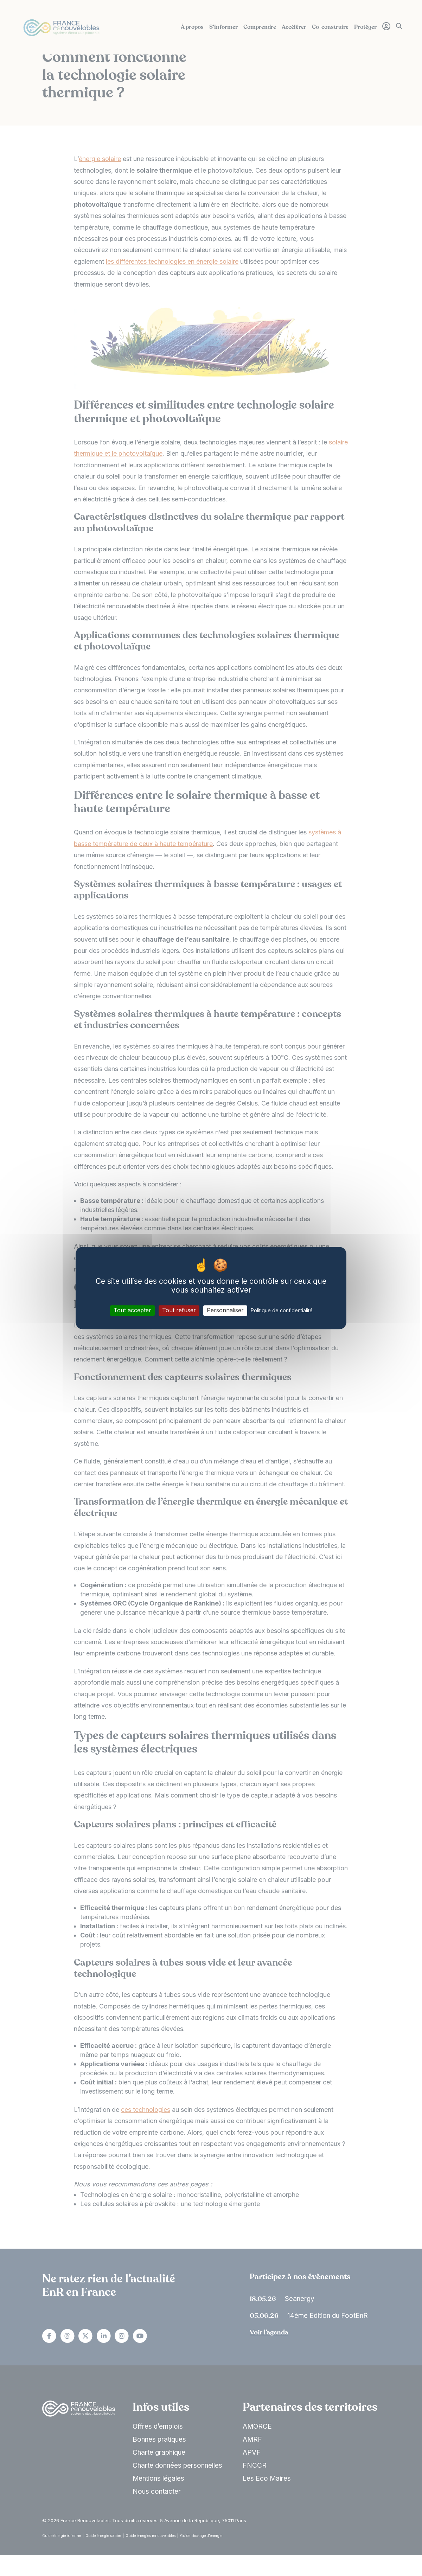 This screenshot has height=2576, width=422. Describe the element at coordinates (225, 1310) in the screenshot. I see `Personnaliser [Personnaliser (fenêtre modale)]` at that location.